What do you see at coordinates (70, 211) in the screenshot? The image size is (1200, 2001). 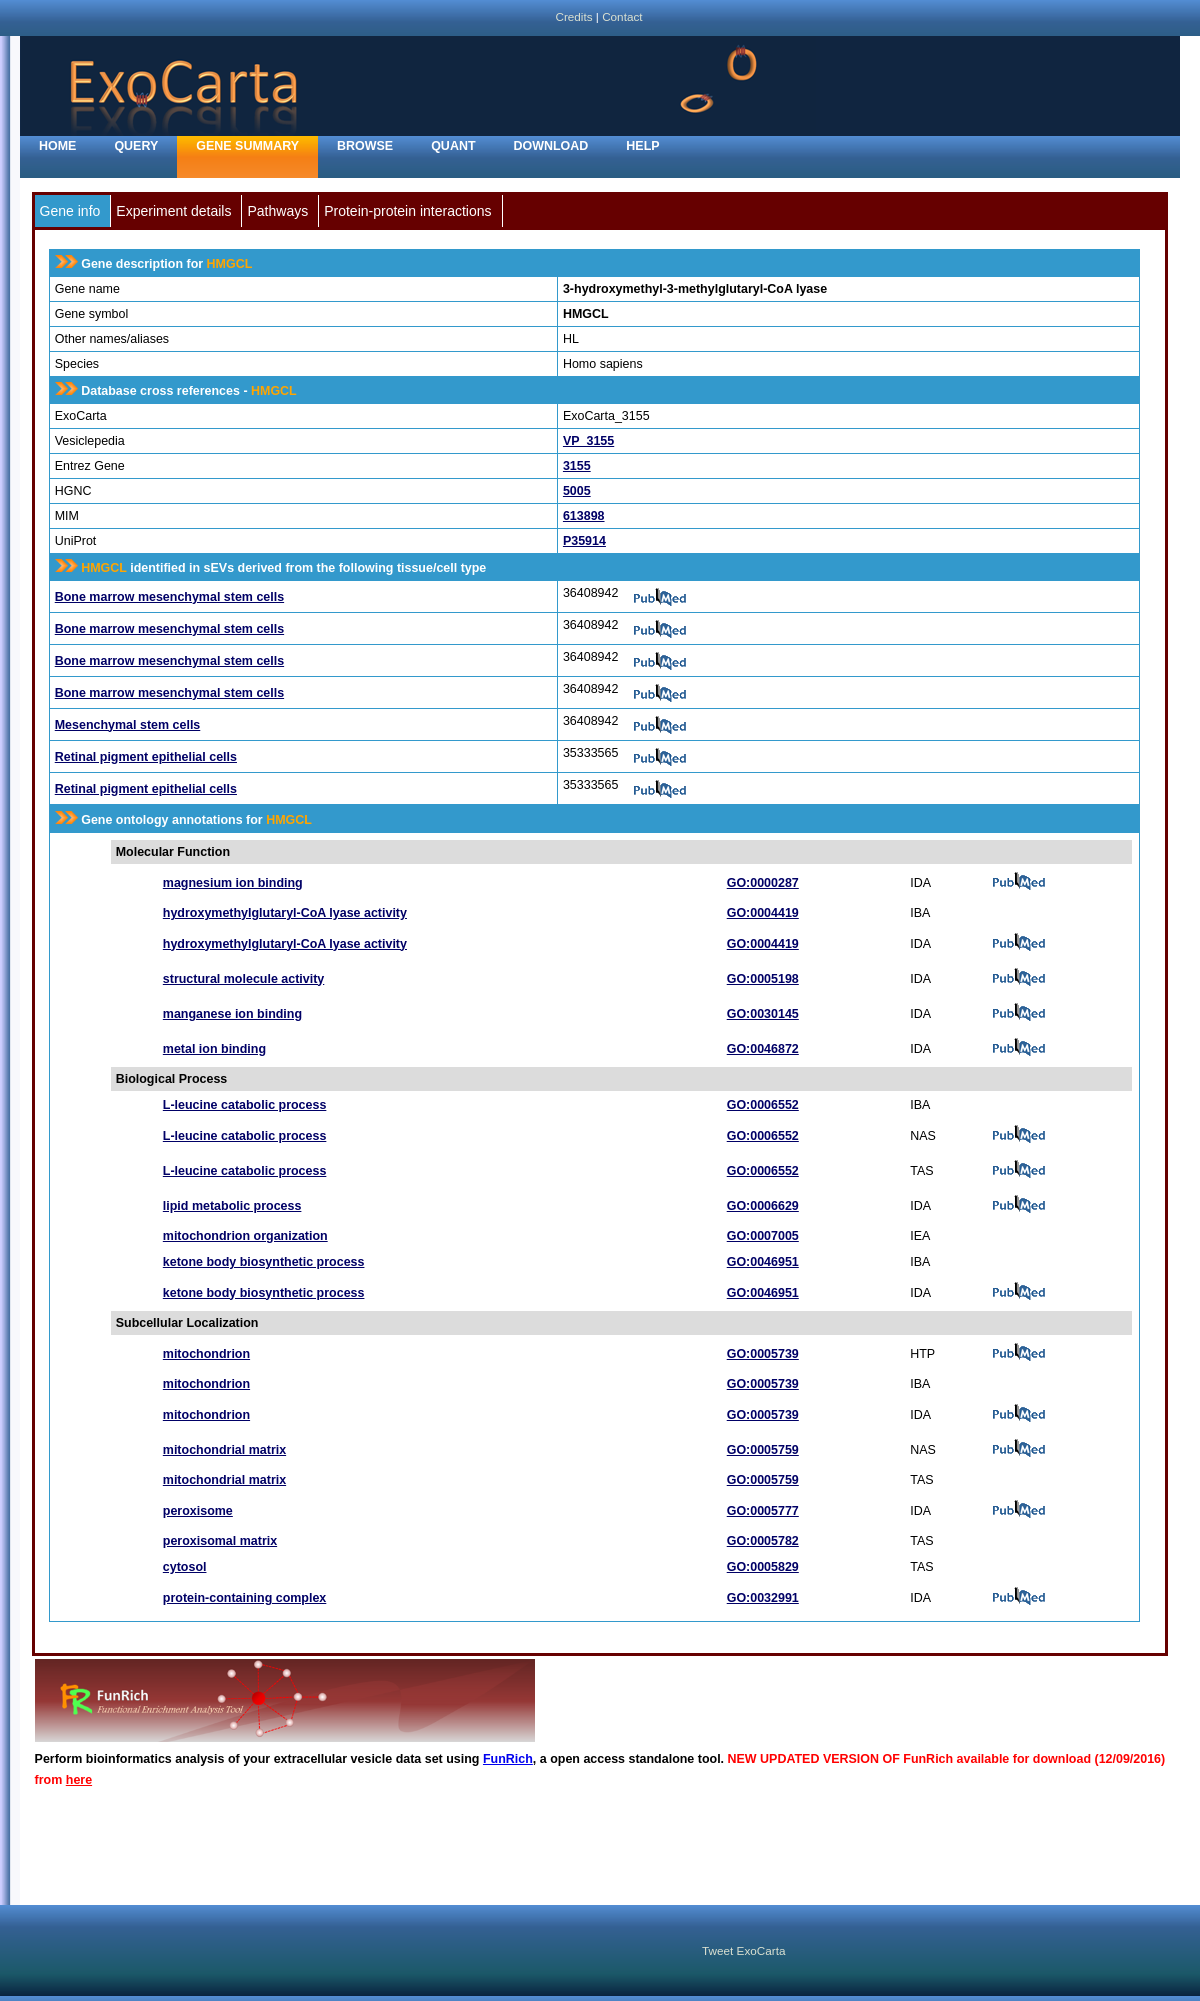 I see `Gene info` at bounding box center [70, 211].